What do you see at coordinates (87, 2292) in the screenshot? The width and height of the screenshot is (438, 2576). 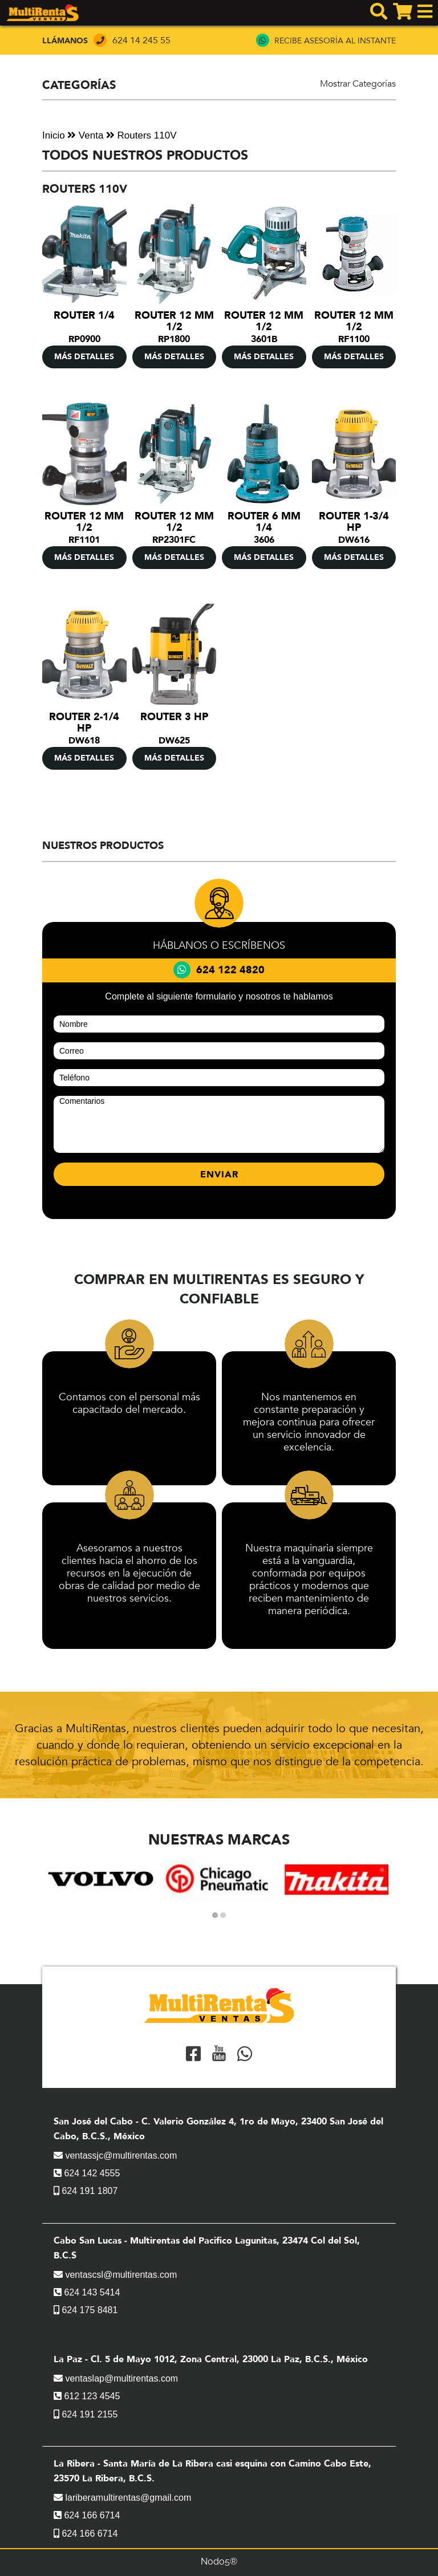 I see `624 143 5414` at bounding box center [87, 2292].